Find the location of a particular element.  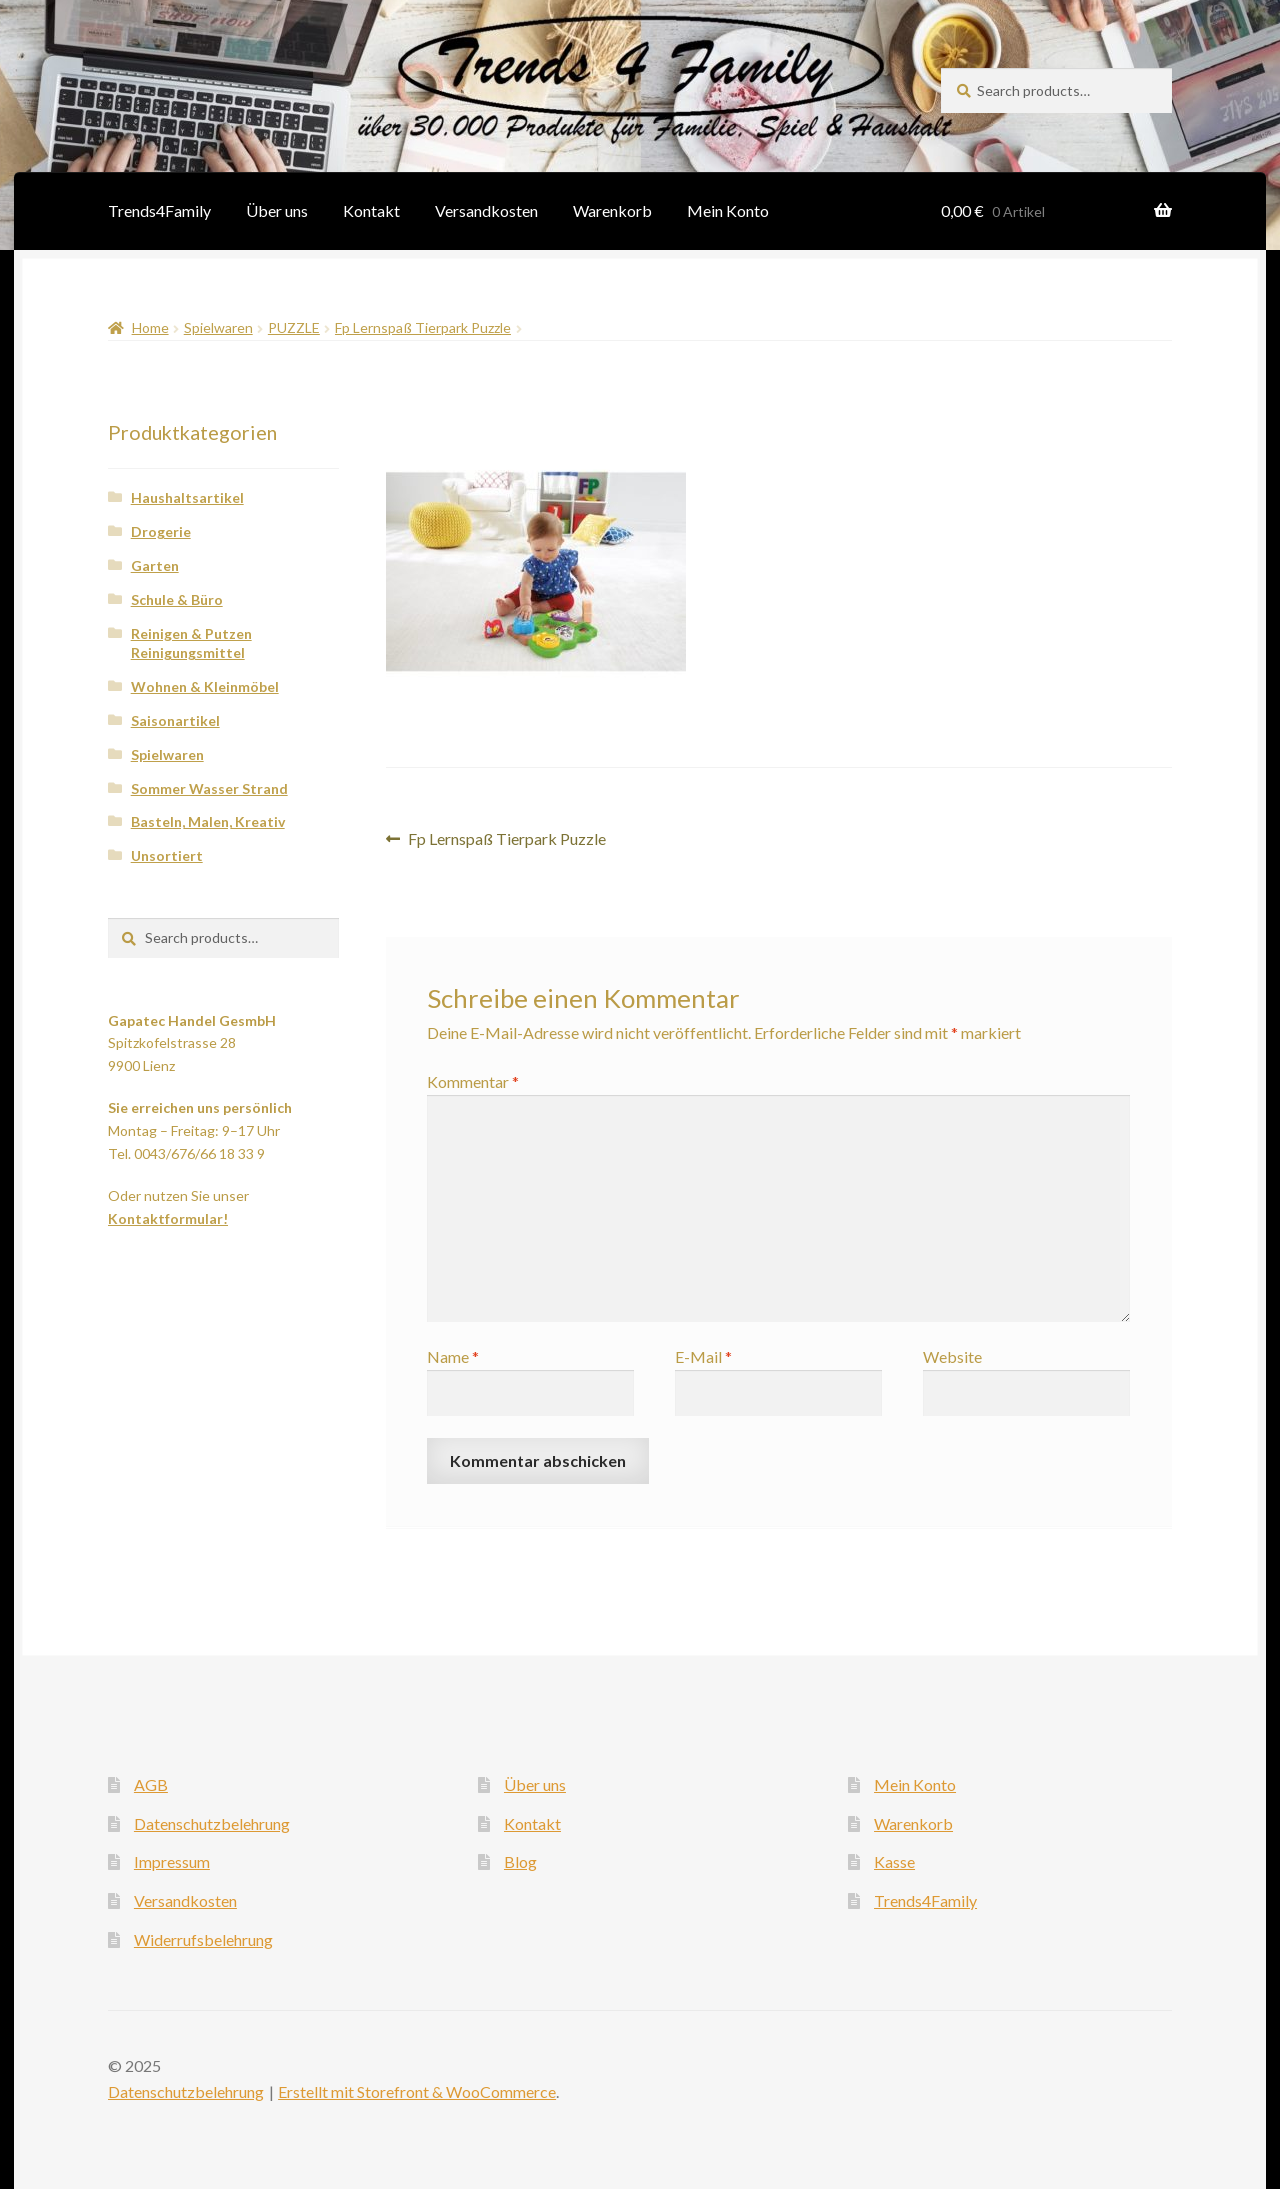

Basteln, Malen, Kreativ is located at coordinates (208, 821).